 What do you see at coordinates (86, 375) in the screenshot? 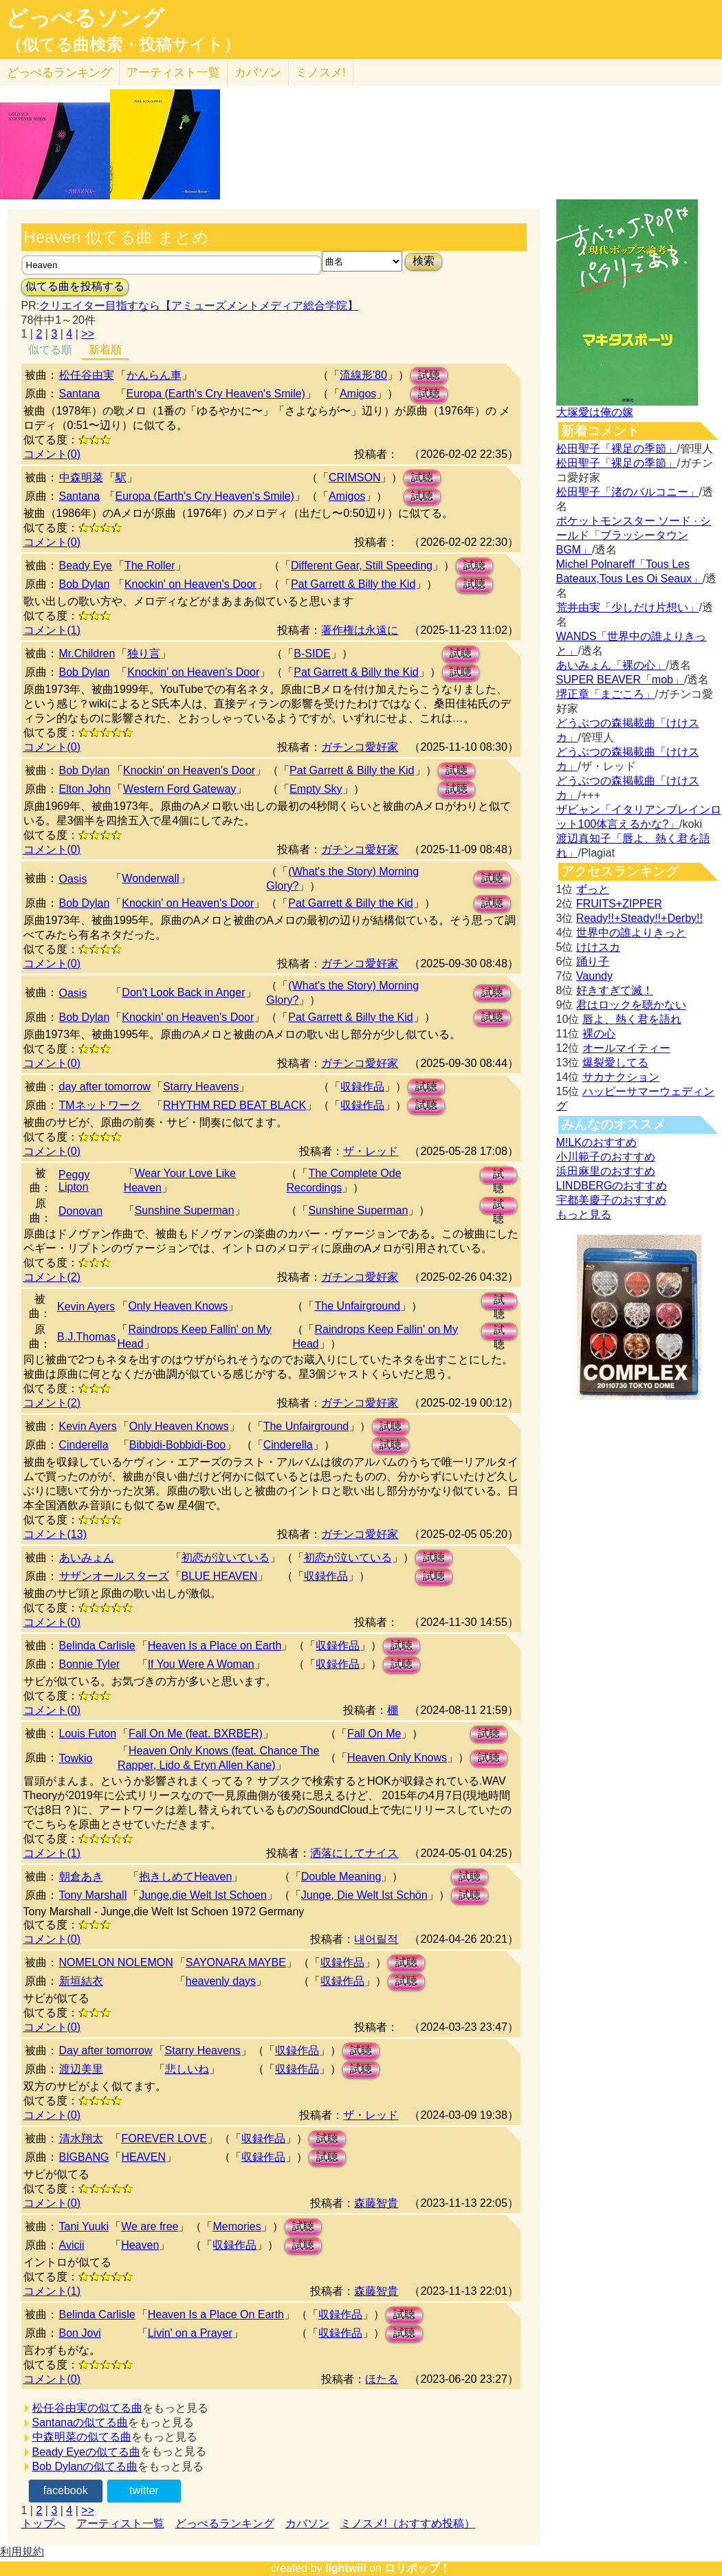
I see `松任谷由実` at bounding box center [86, 375].